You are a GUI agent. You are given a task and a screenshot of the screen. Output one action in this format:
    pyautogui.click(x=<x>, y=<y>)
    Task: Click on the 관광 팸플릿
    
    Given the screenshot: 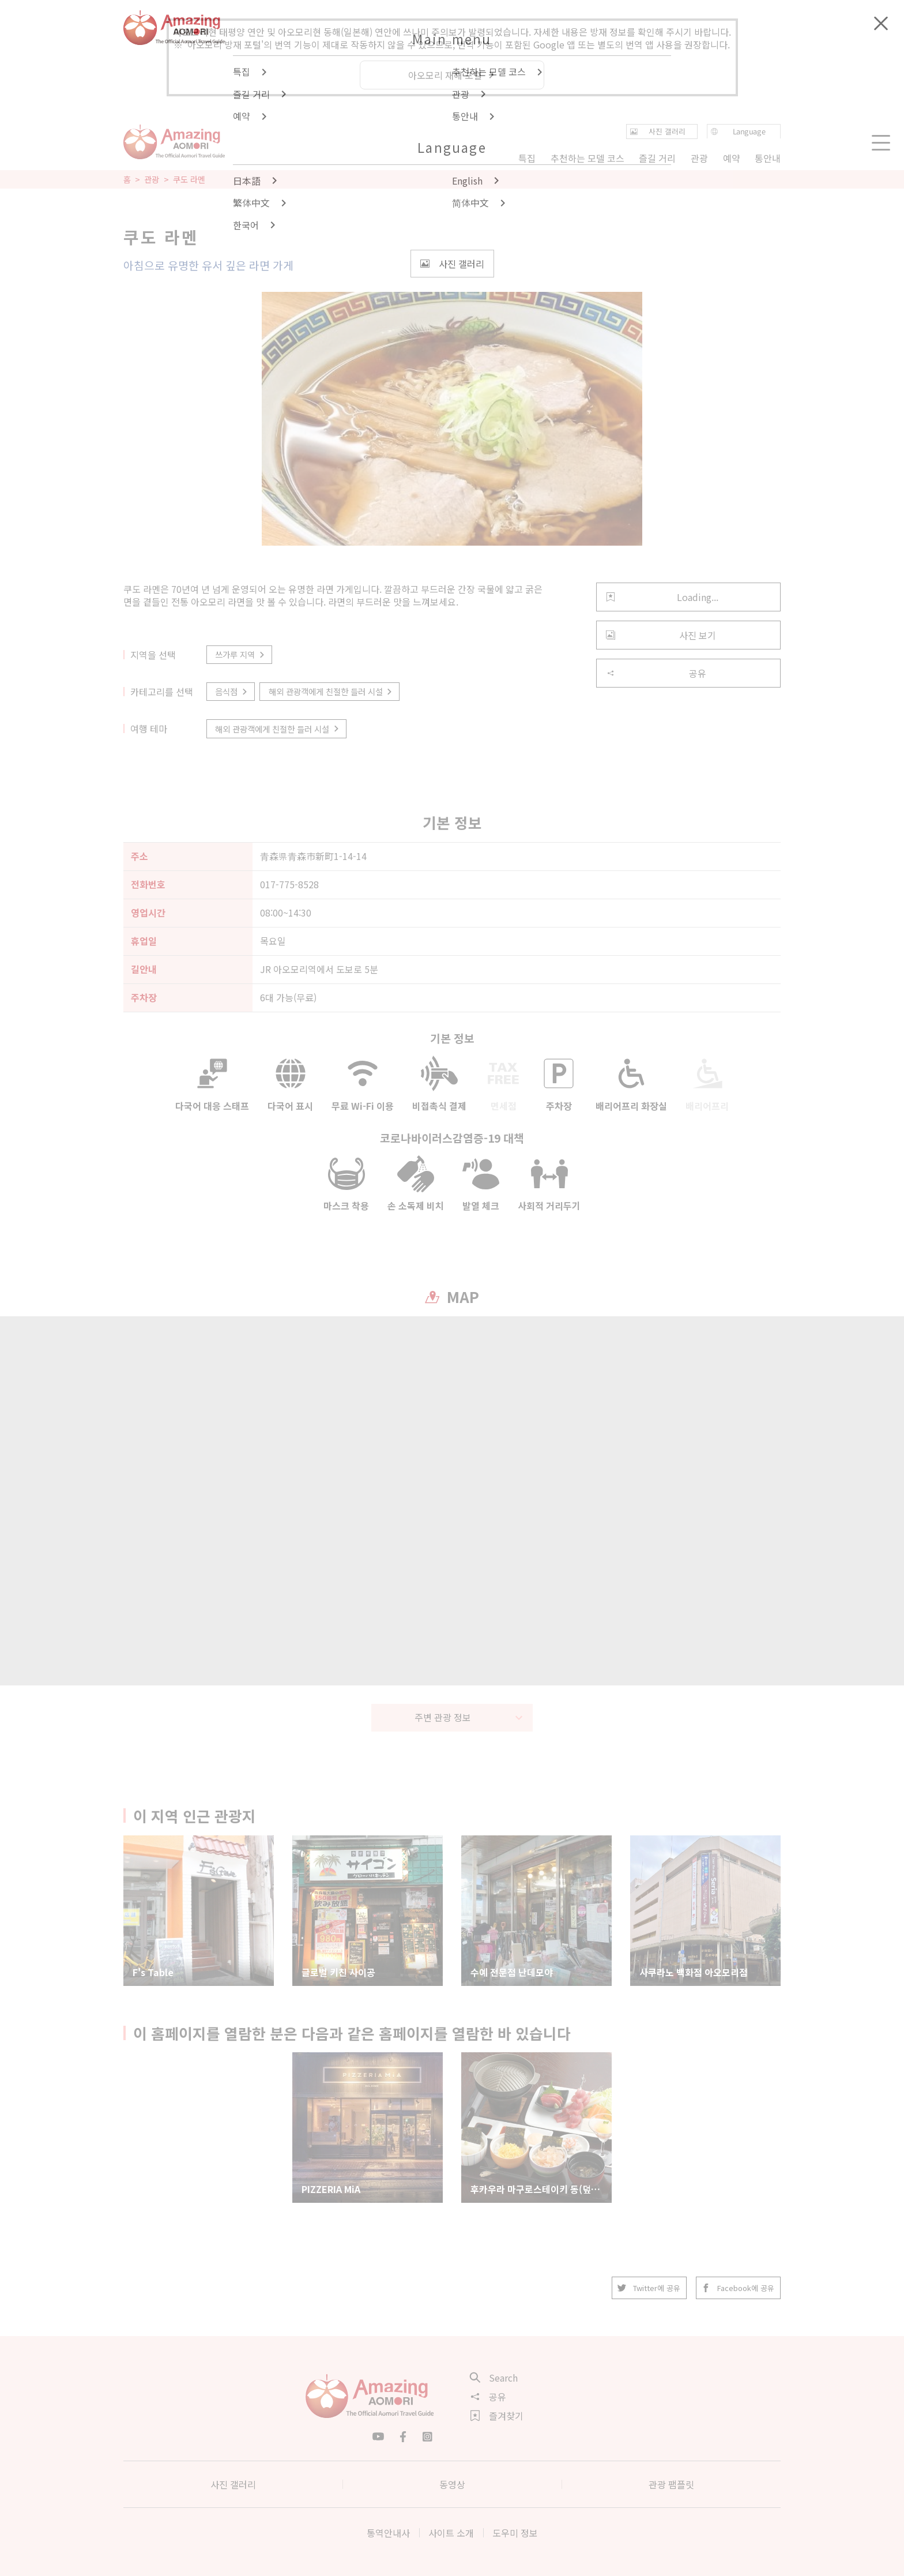 What is the action you would take?
    pyautogui.click(x=671, y=2484)
    